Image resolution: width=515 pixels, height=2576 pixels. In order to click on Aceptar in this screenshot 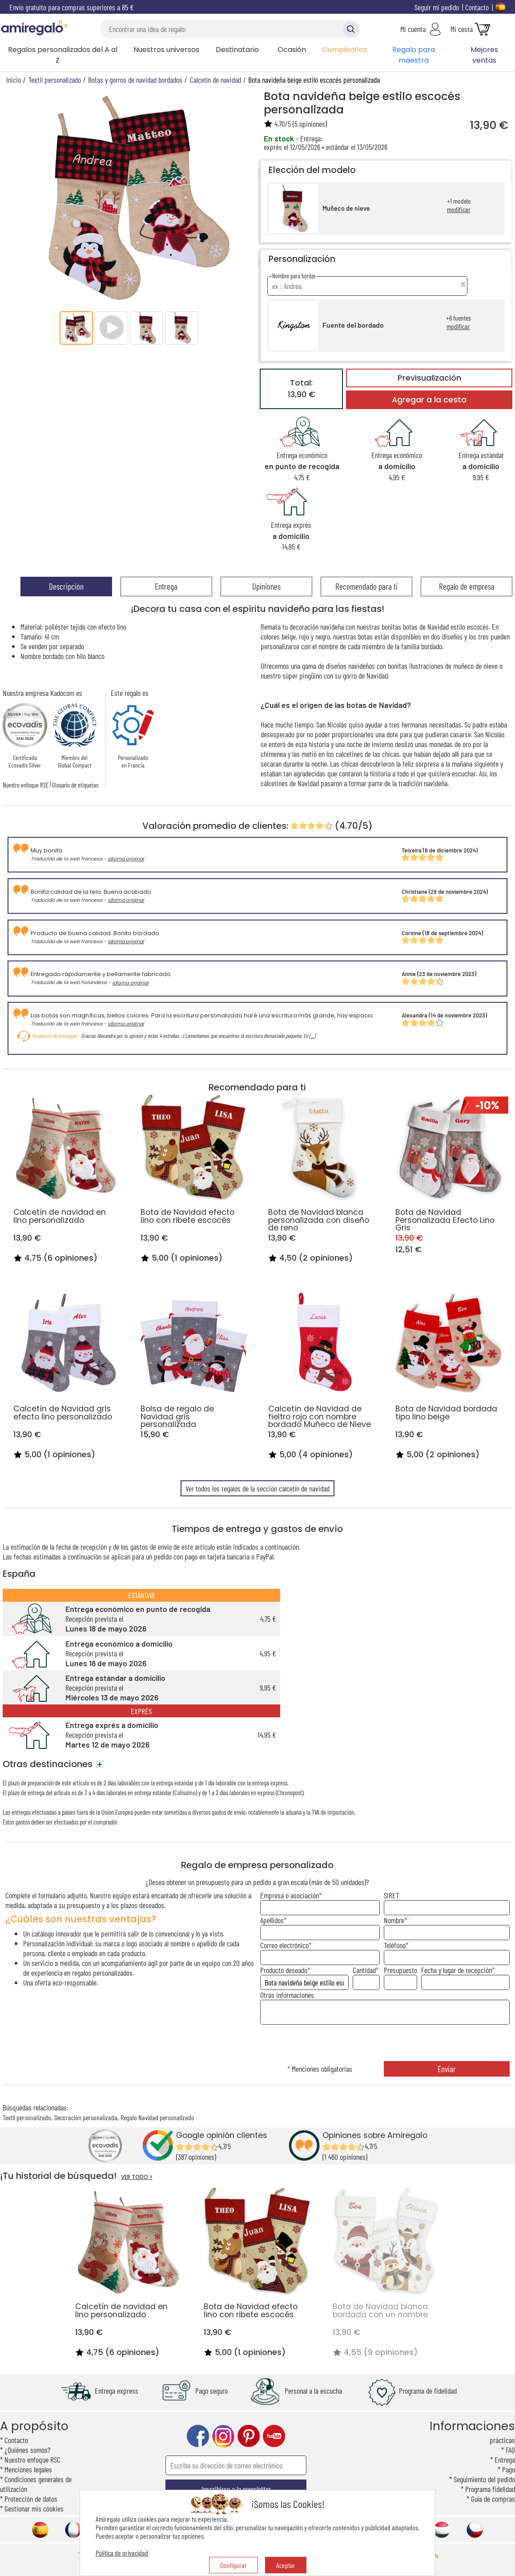, I will do `click(285, 2565)`.